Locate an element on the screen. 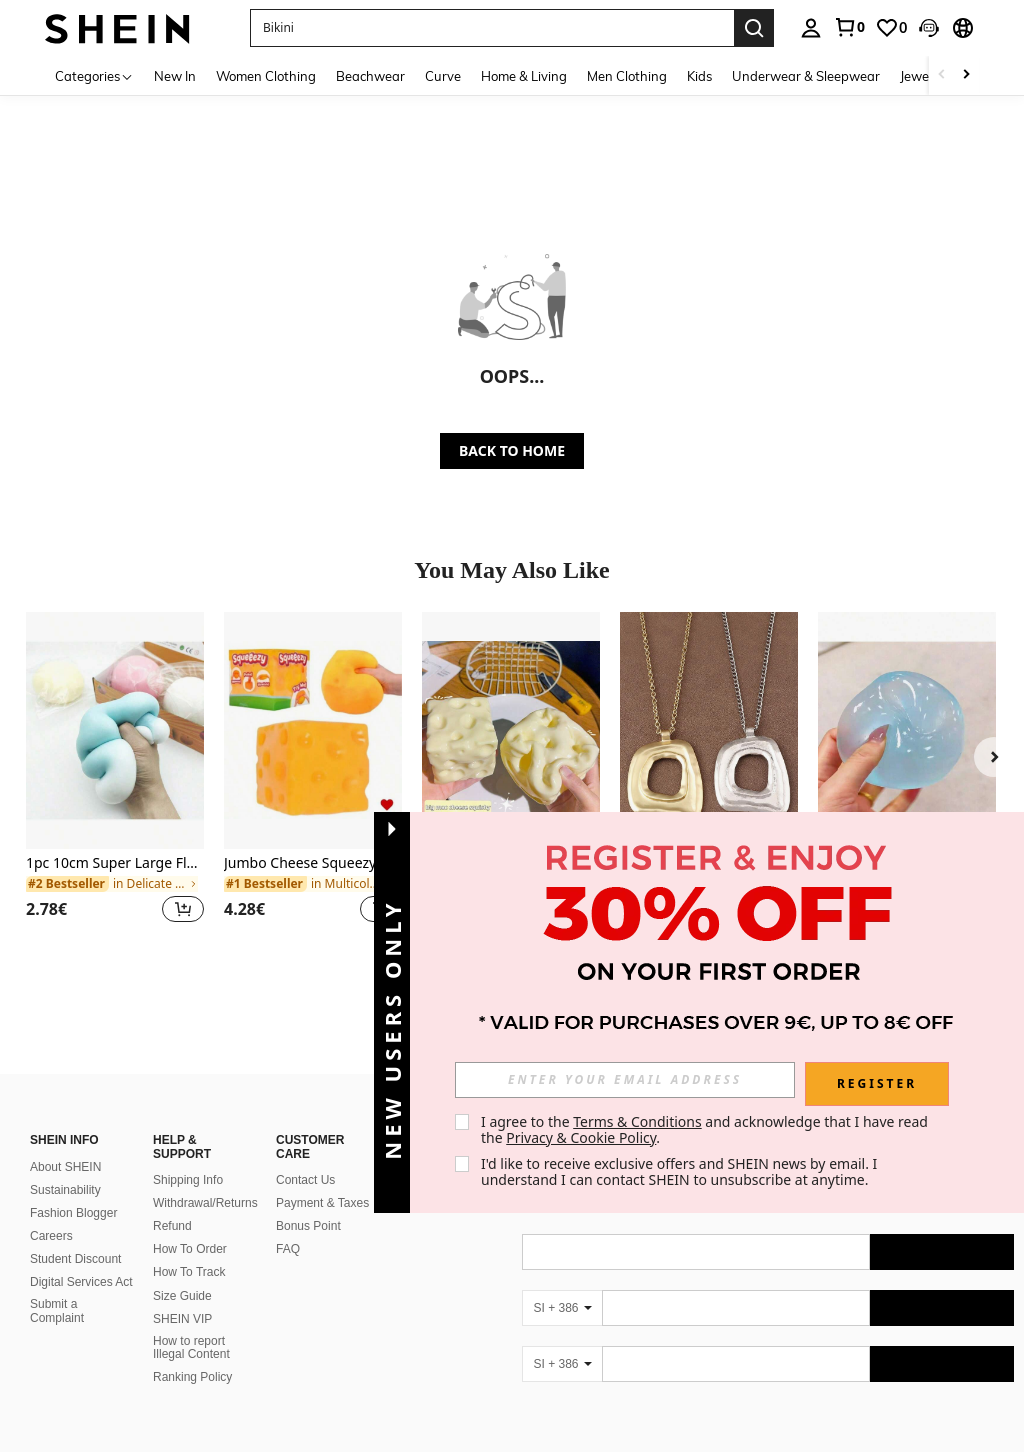 The width and height of the screenshot is (1024, 1452). About SHEIN is located at coordinates (65, 1143).